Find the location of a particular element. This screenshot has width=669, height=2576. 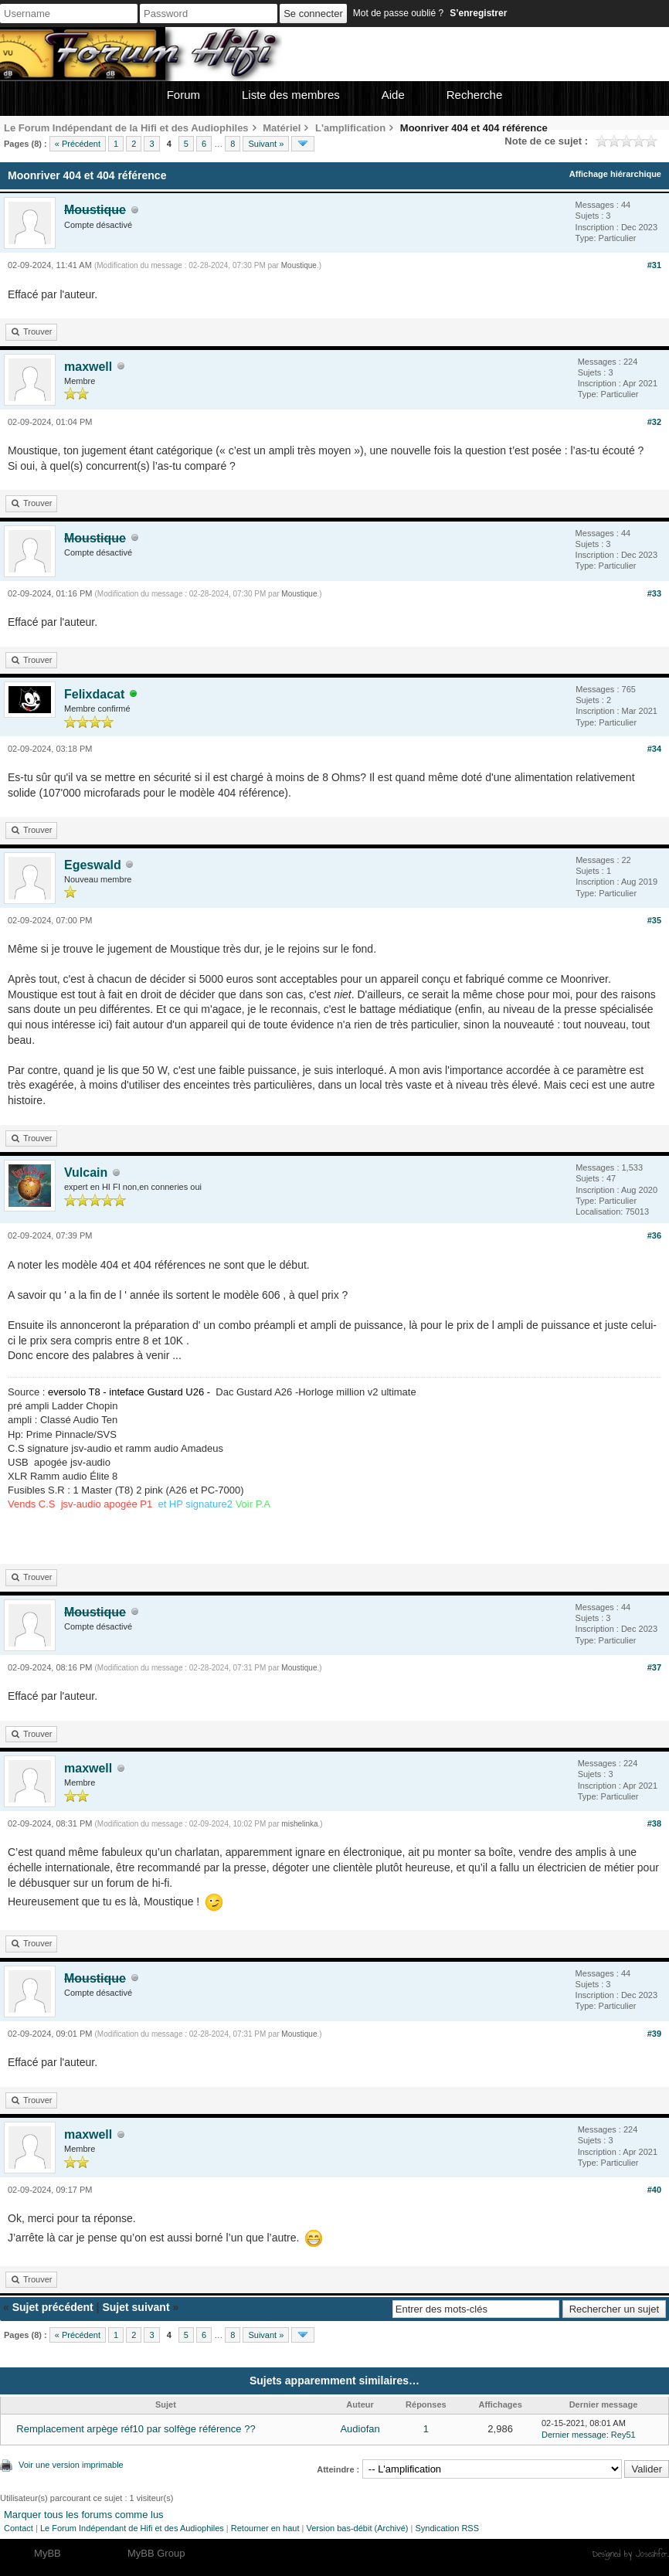

Moustique is located at coordinates (299, 265).